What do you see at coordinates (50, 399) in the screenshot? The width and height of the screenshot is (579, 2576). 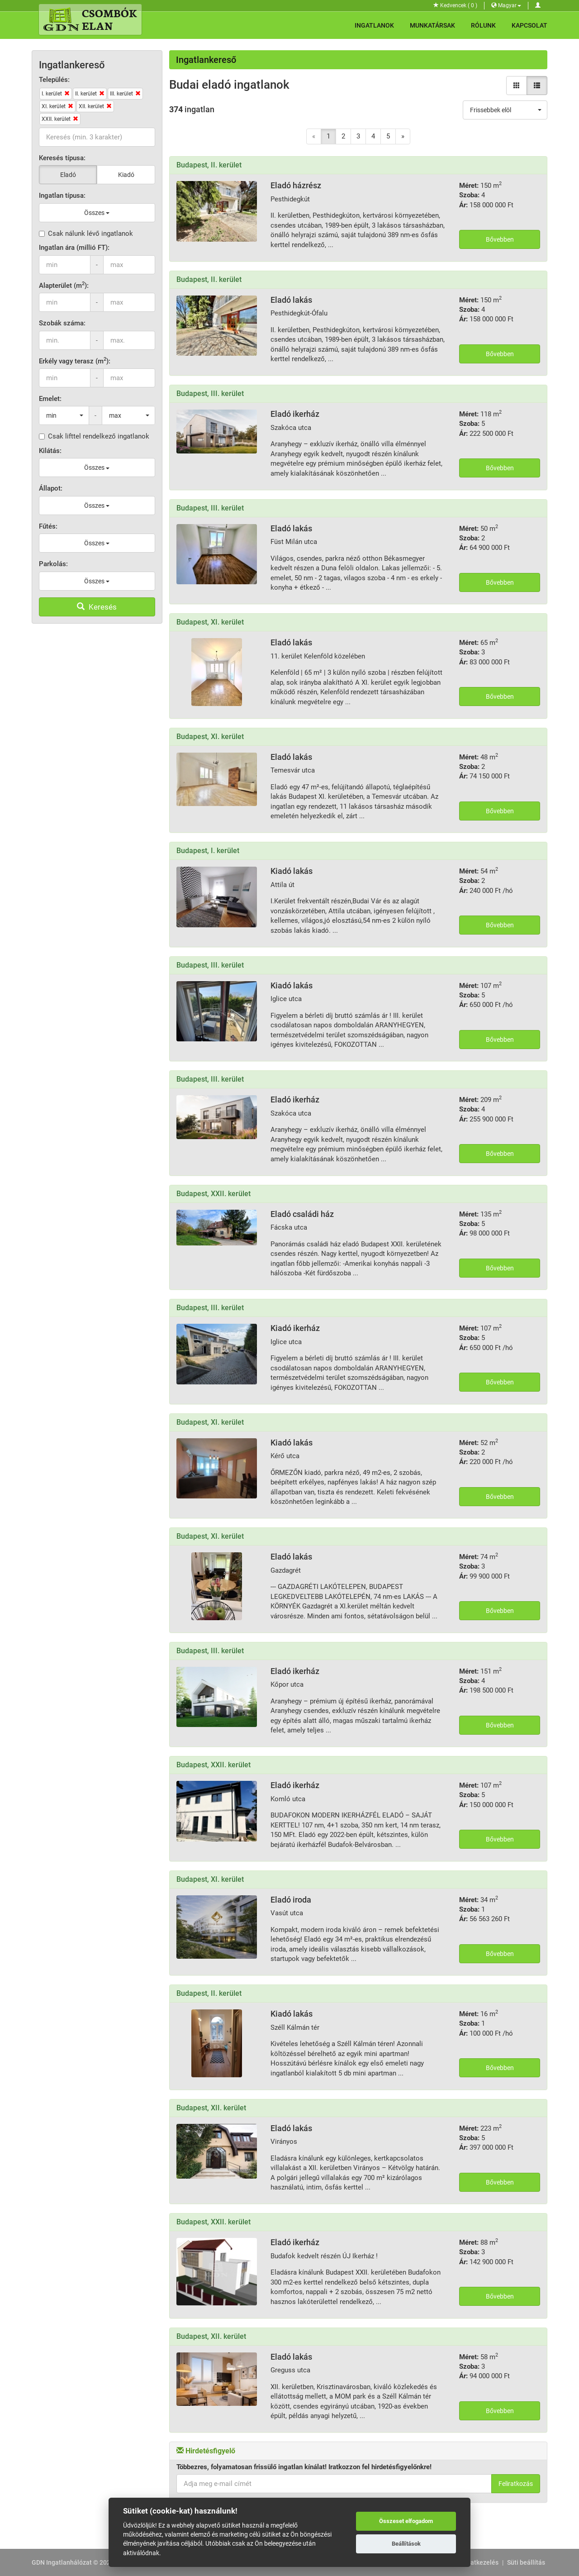 I see `Emelet:` at bounding box center [50, 399].